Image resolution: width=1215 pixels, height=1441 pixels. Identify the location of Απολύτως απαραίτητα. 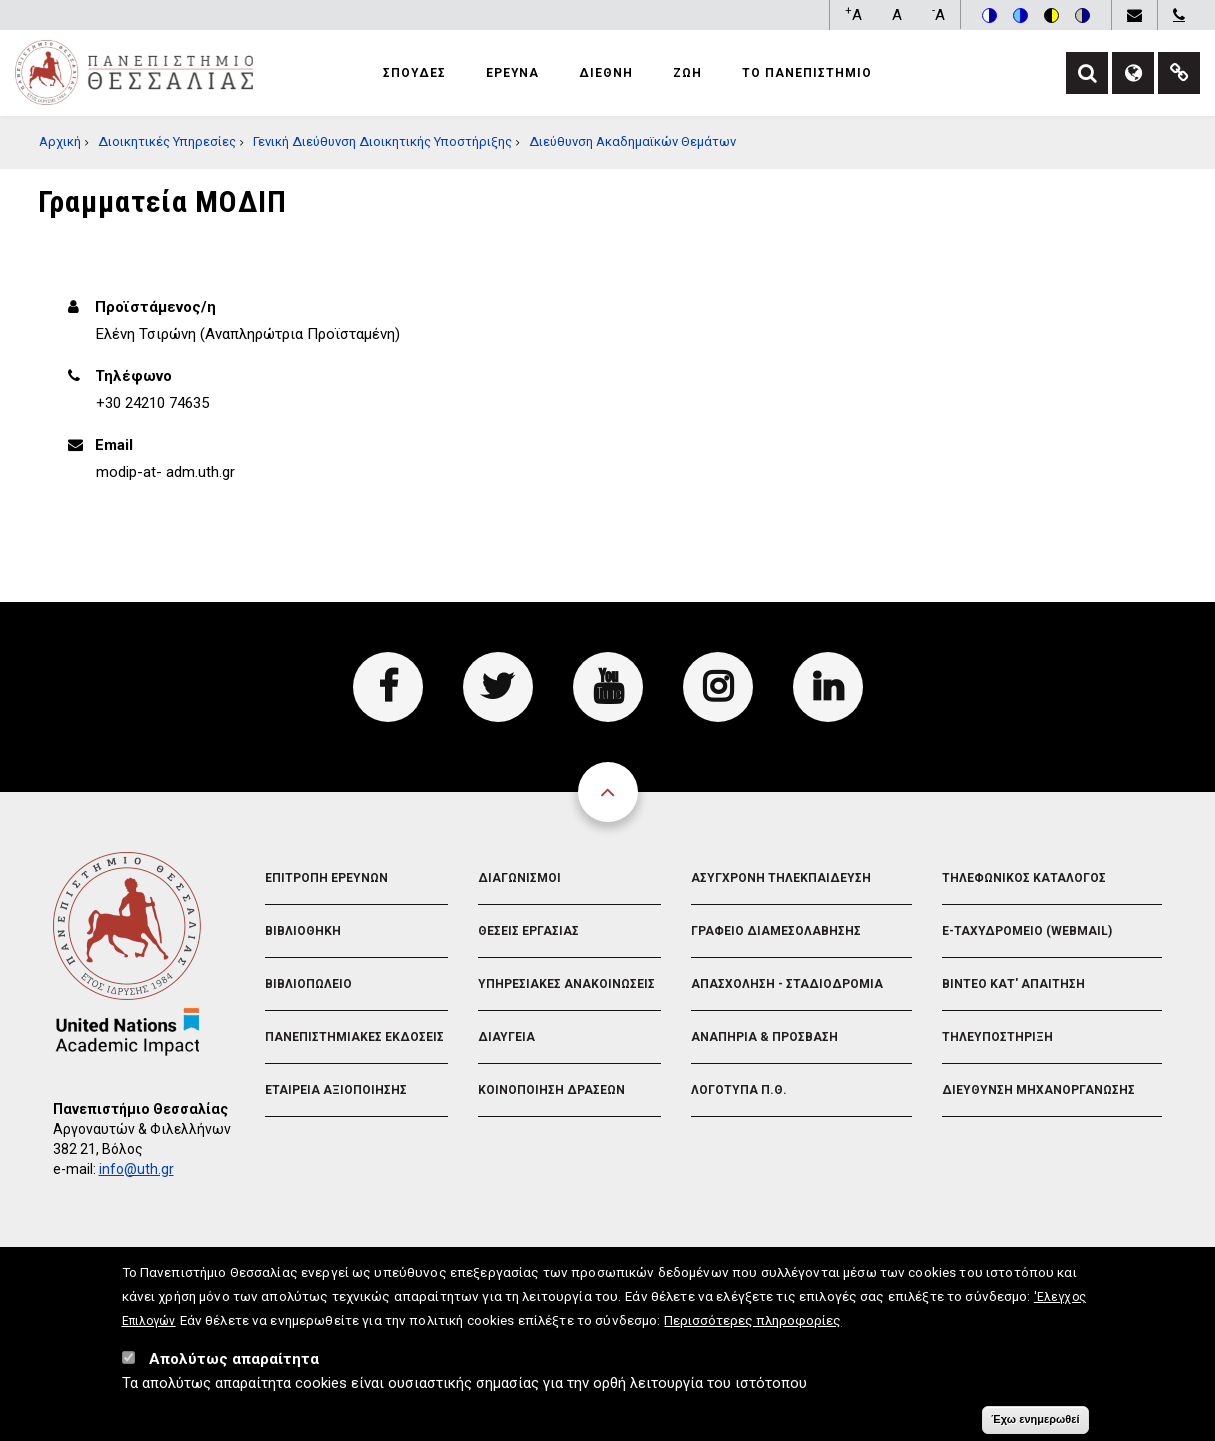
(234, 1360).